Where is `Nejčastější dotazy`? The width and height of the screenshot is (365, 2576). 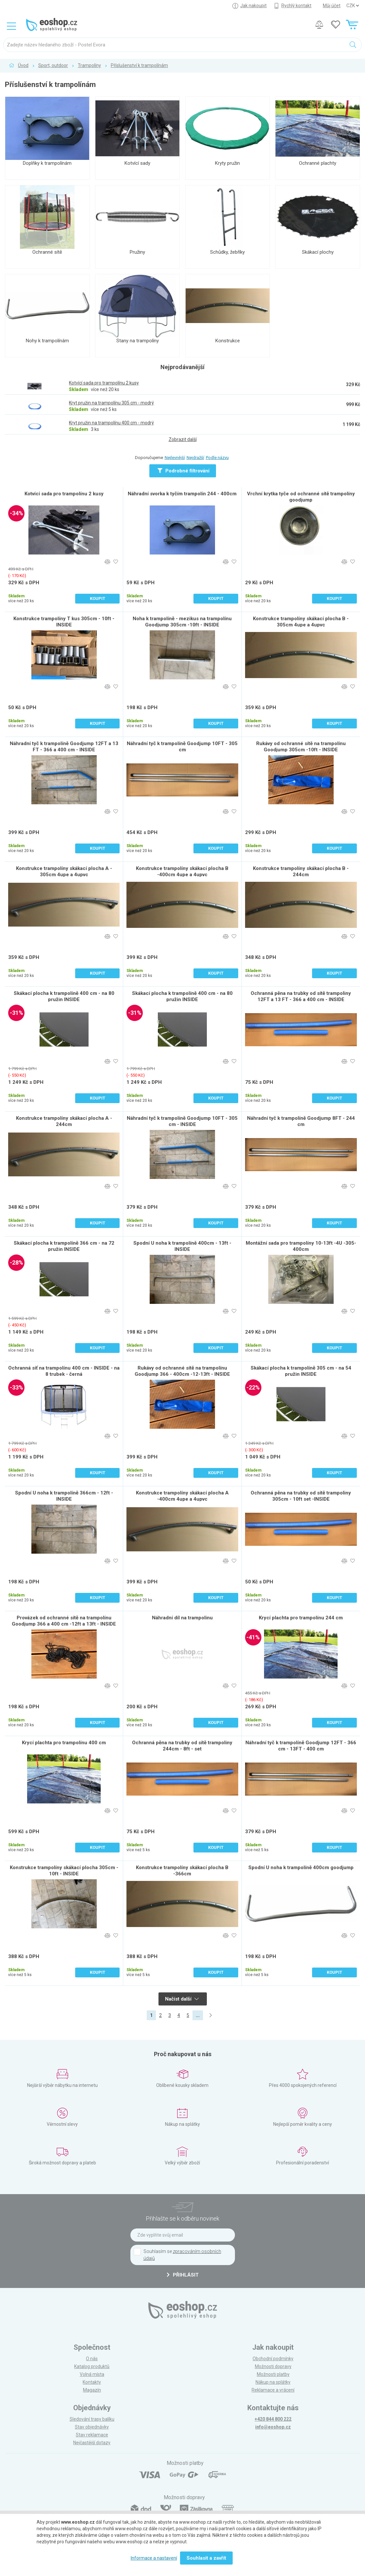
Nejčastější dotazy is located at coordinates (91, 2442).